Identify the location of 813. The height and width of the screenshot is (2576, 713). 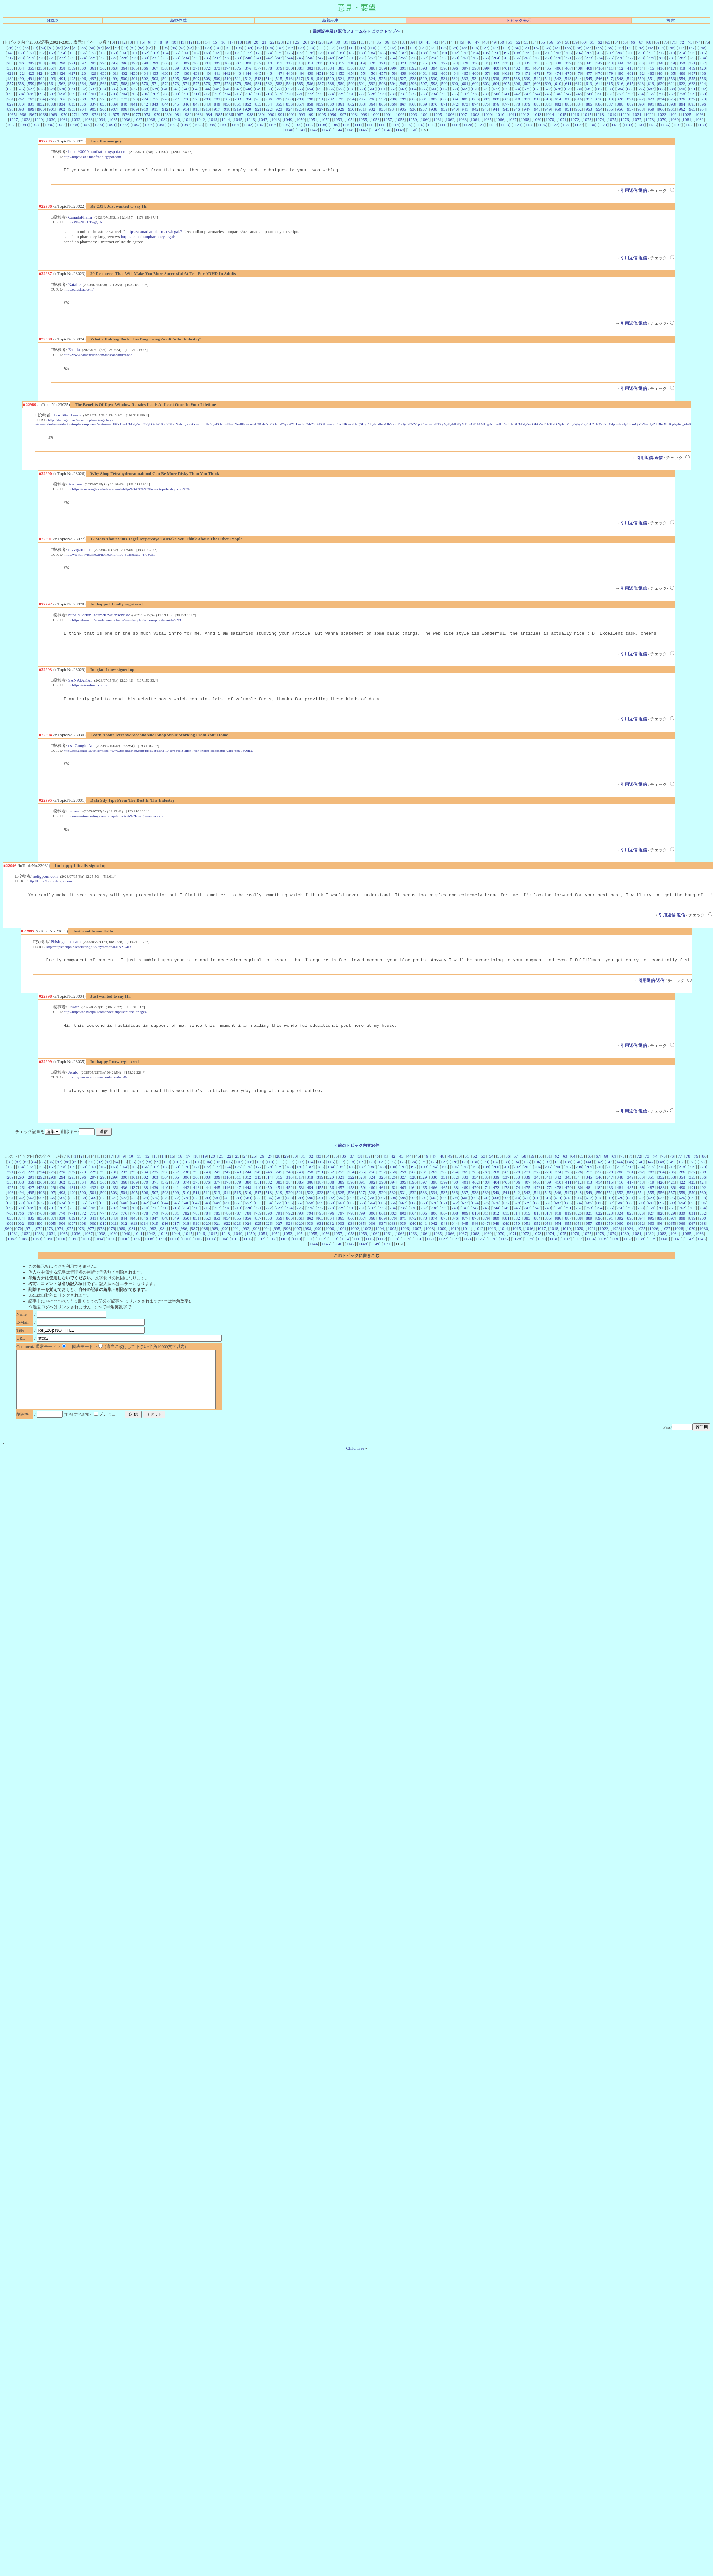
(547, 99).